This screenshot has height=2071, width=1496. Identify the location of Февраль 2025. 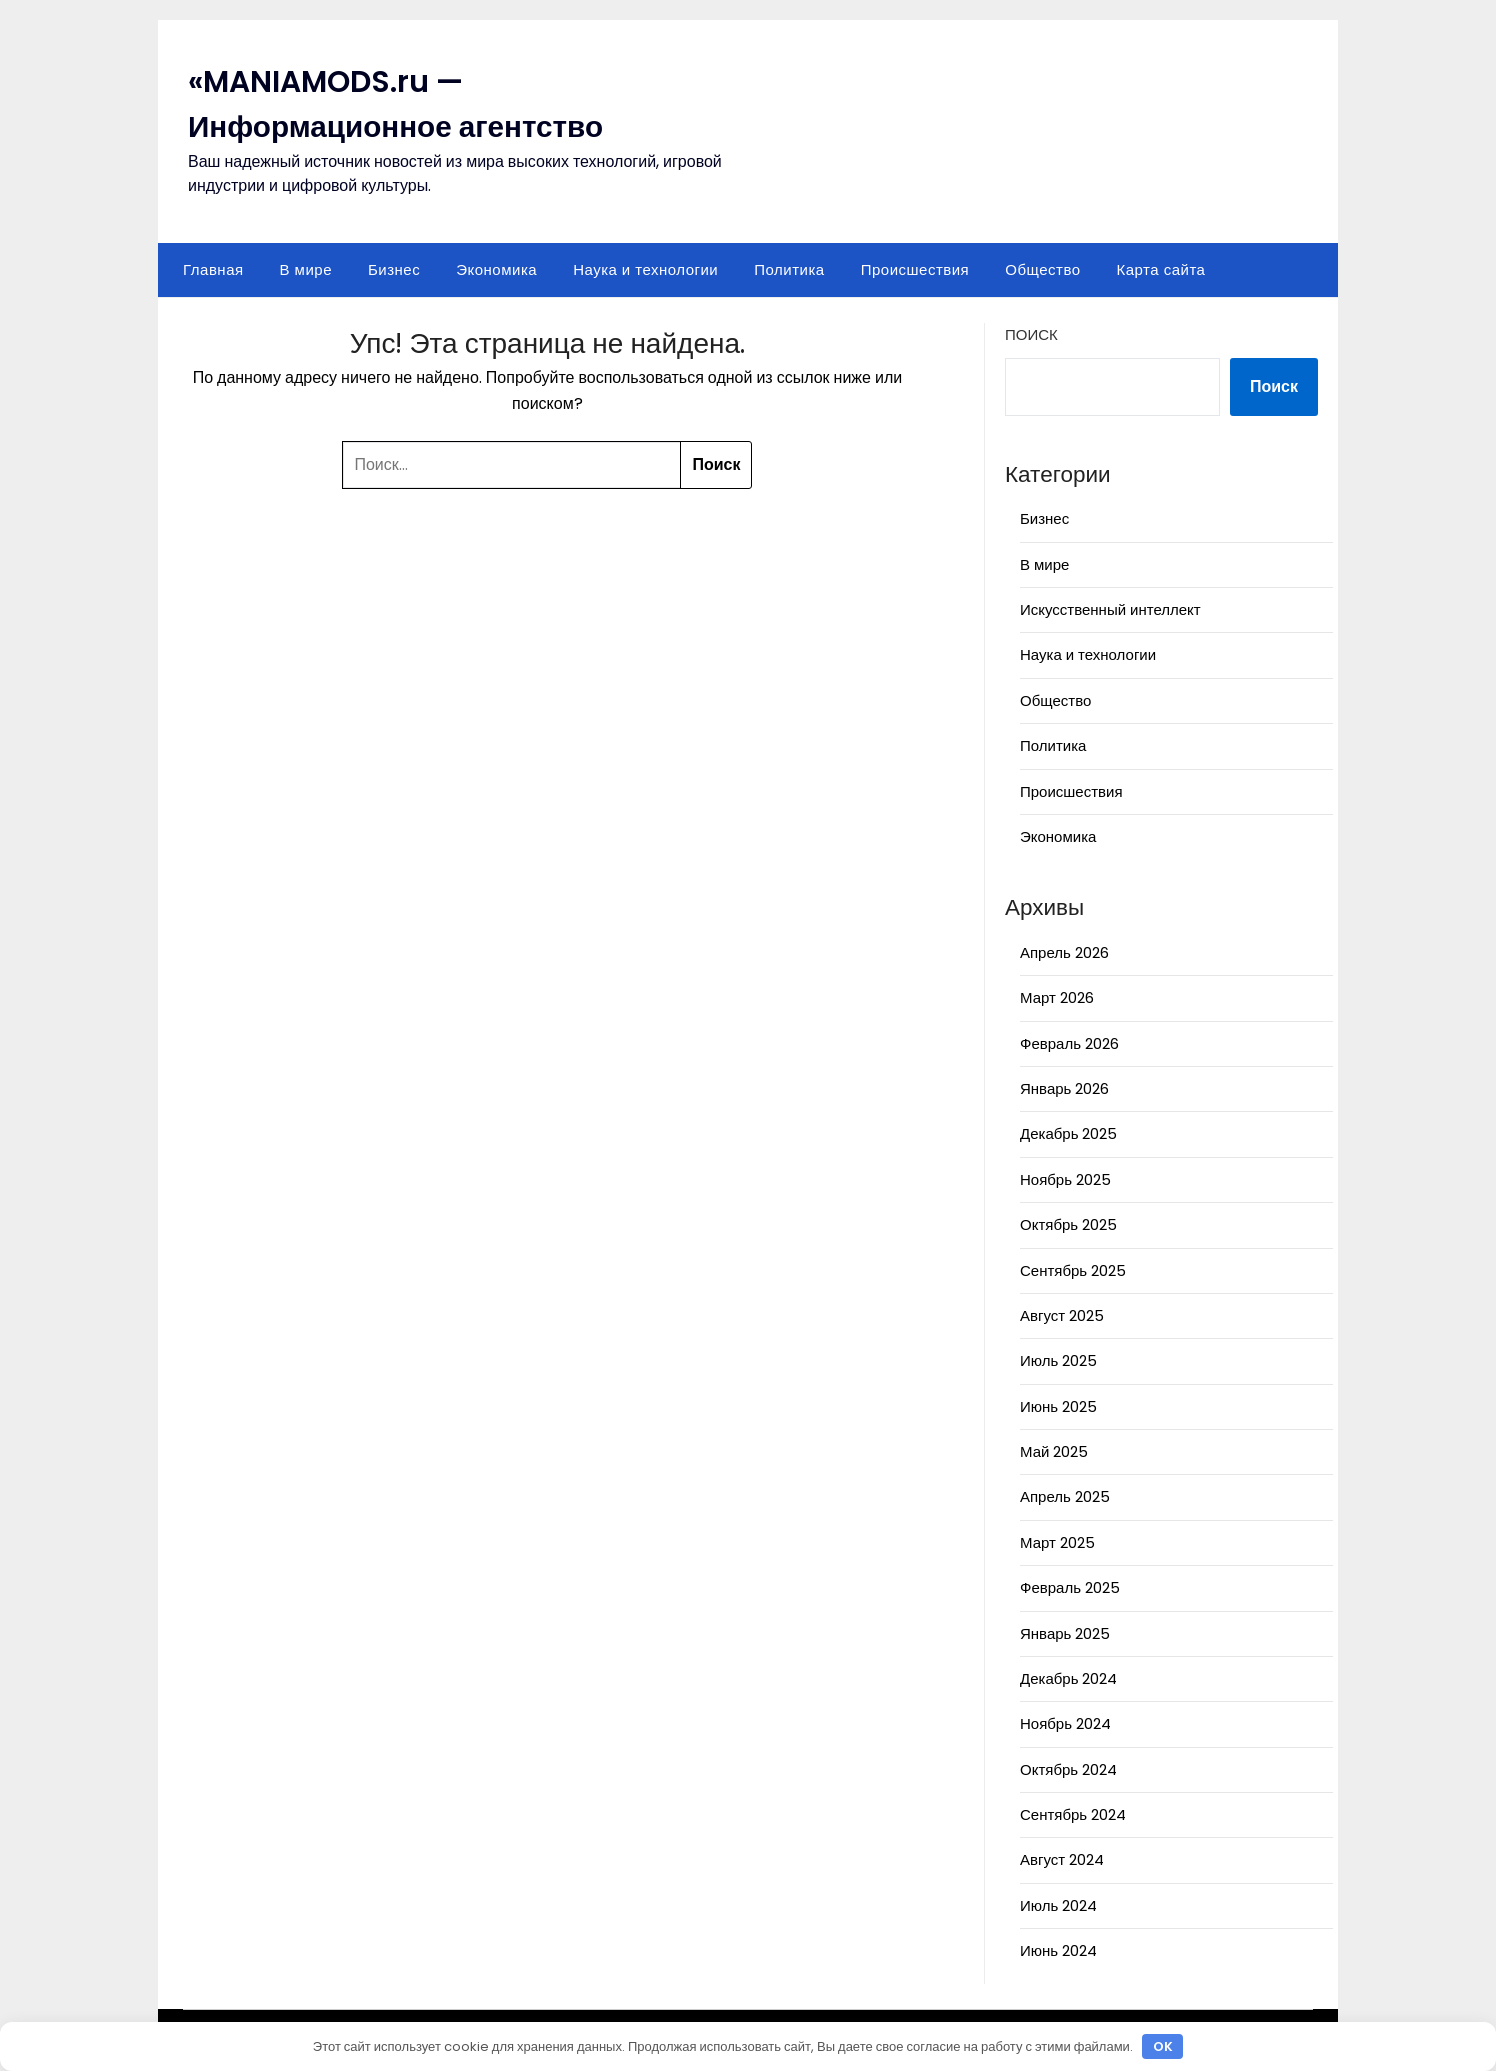
(1070, 1587).